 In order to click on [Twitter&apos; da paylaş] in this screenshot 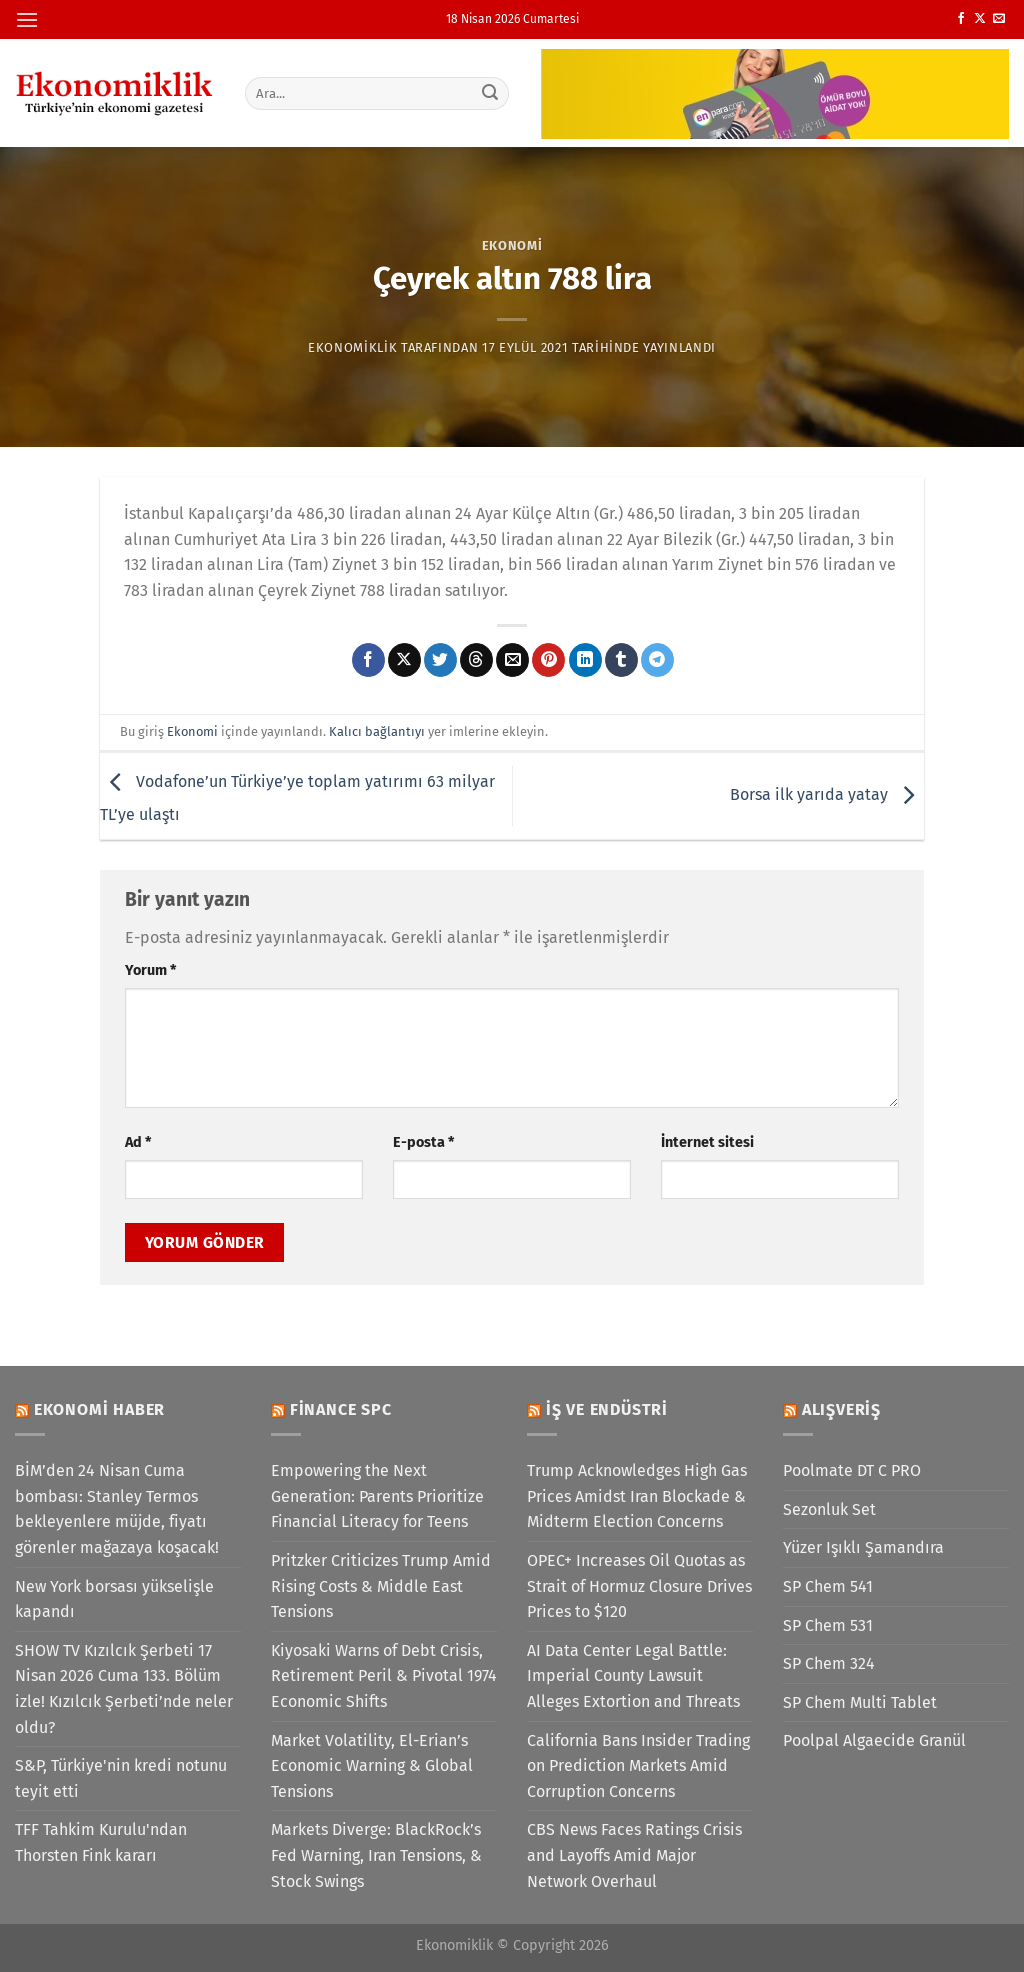, I will do `click(440, 660)`.